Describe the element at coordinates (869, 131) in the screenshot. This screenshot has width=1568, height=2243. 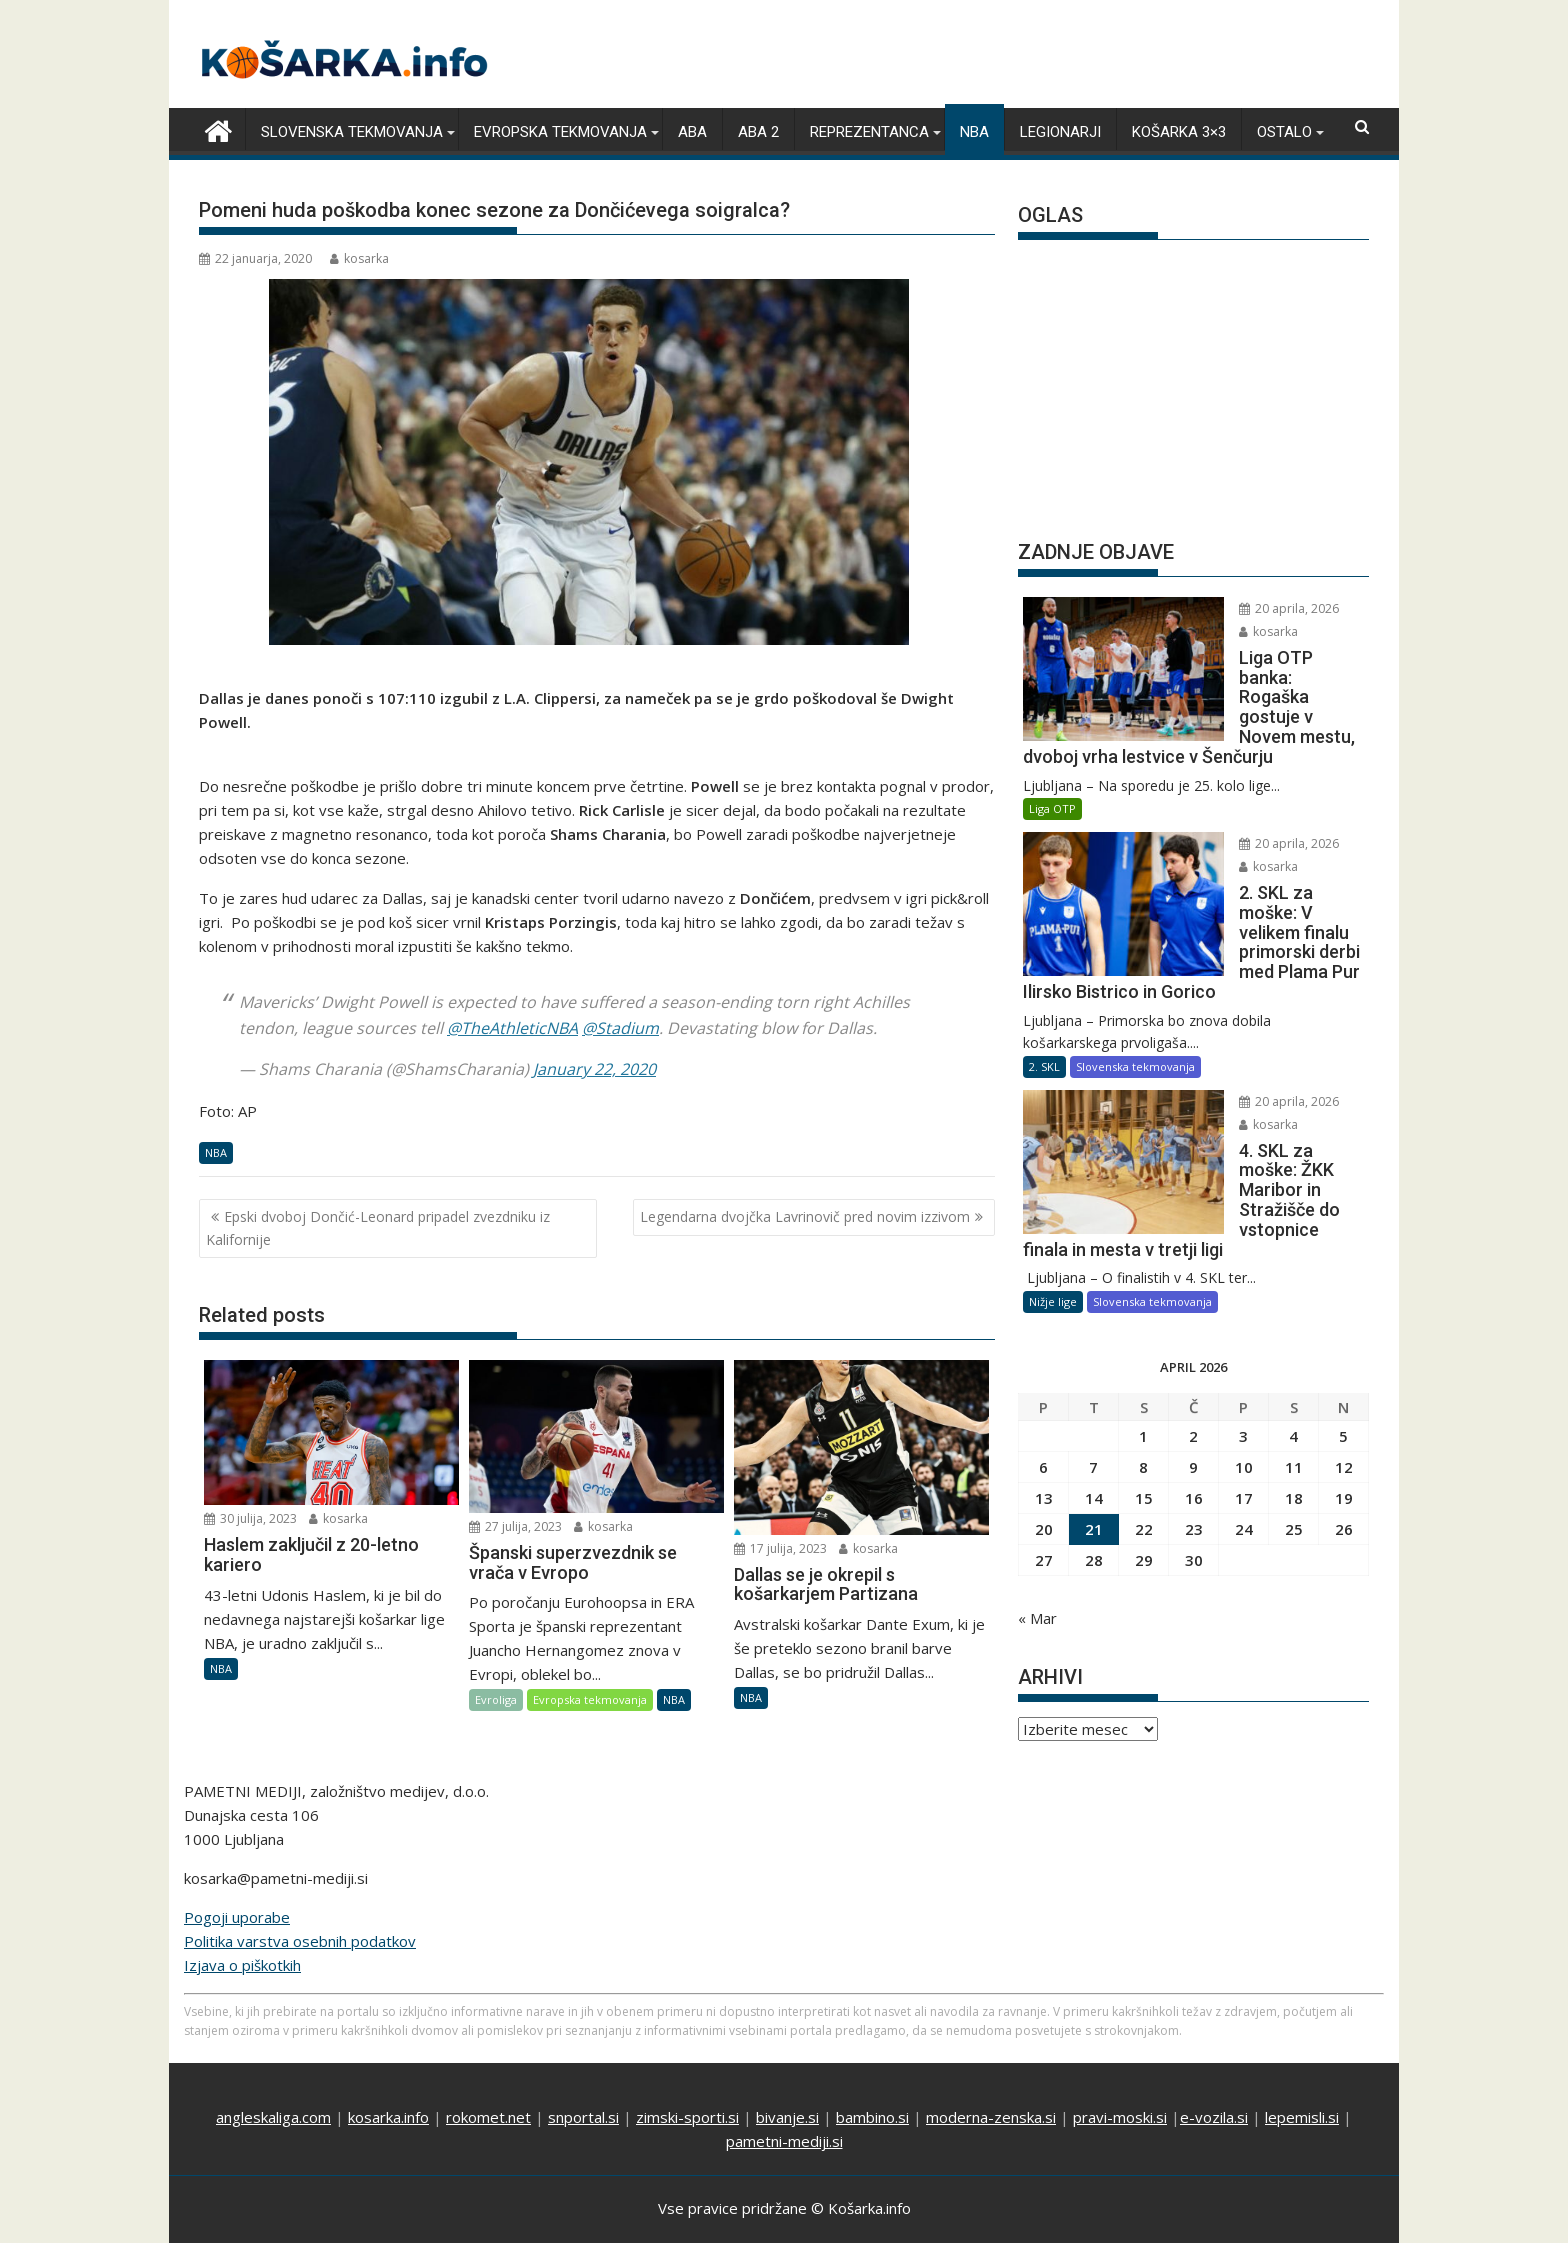
I see `Reprezentanca` at that location.